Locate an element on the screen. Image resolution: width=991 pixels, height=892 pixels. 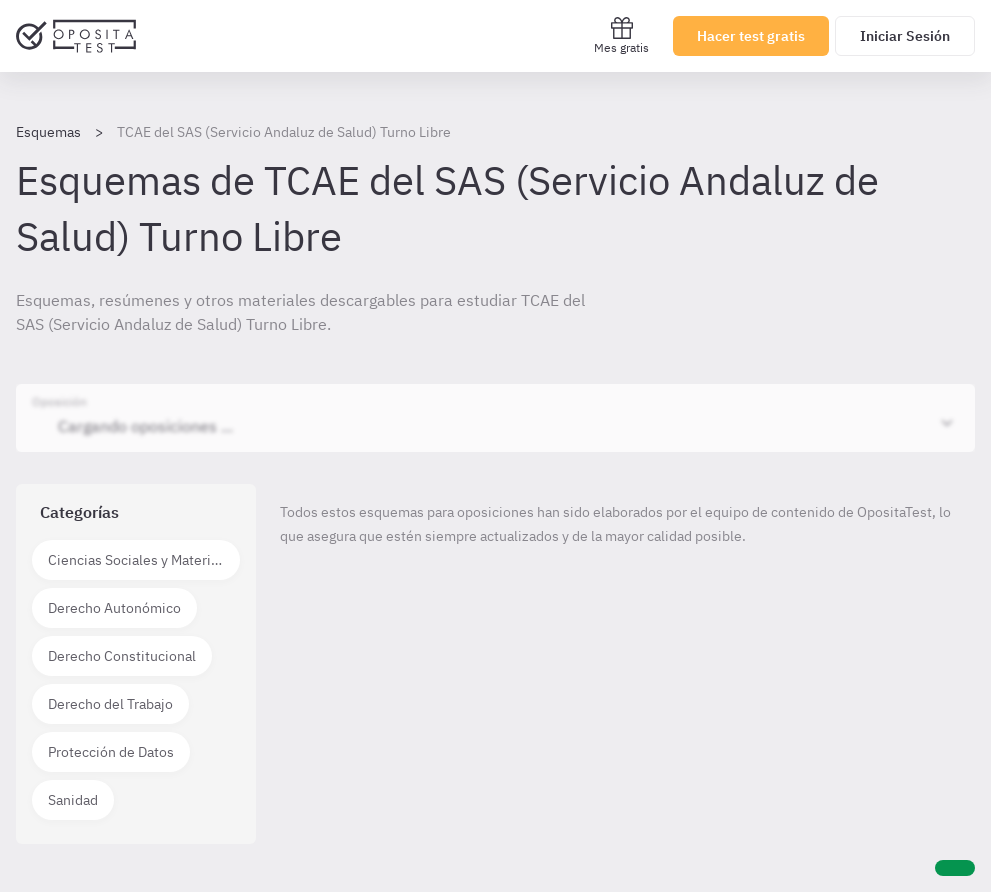
Derecho del Trabajo is located at coordinates (110, 704).